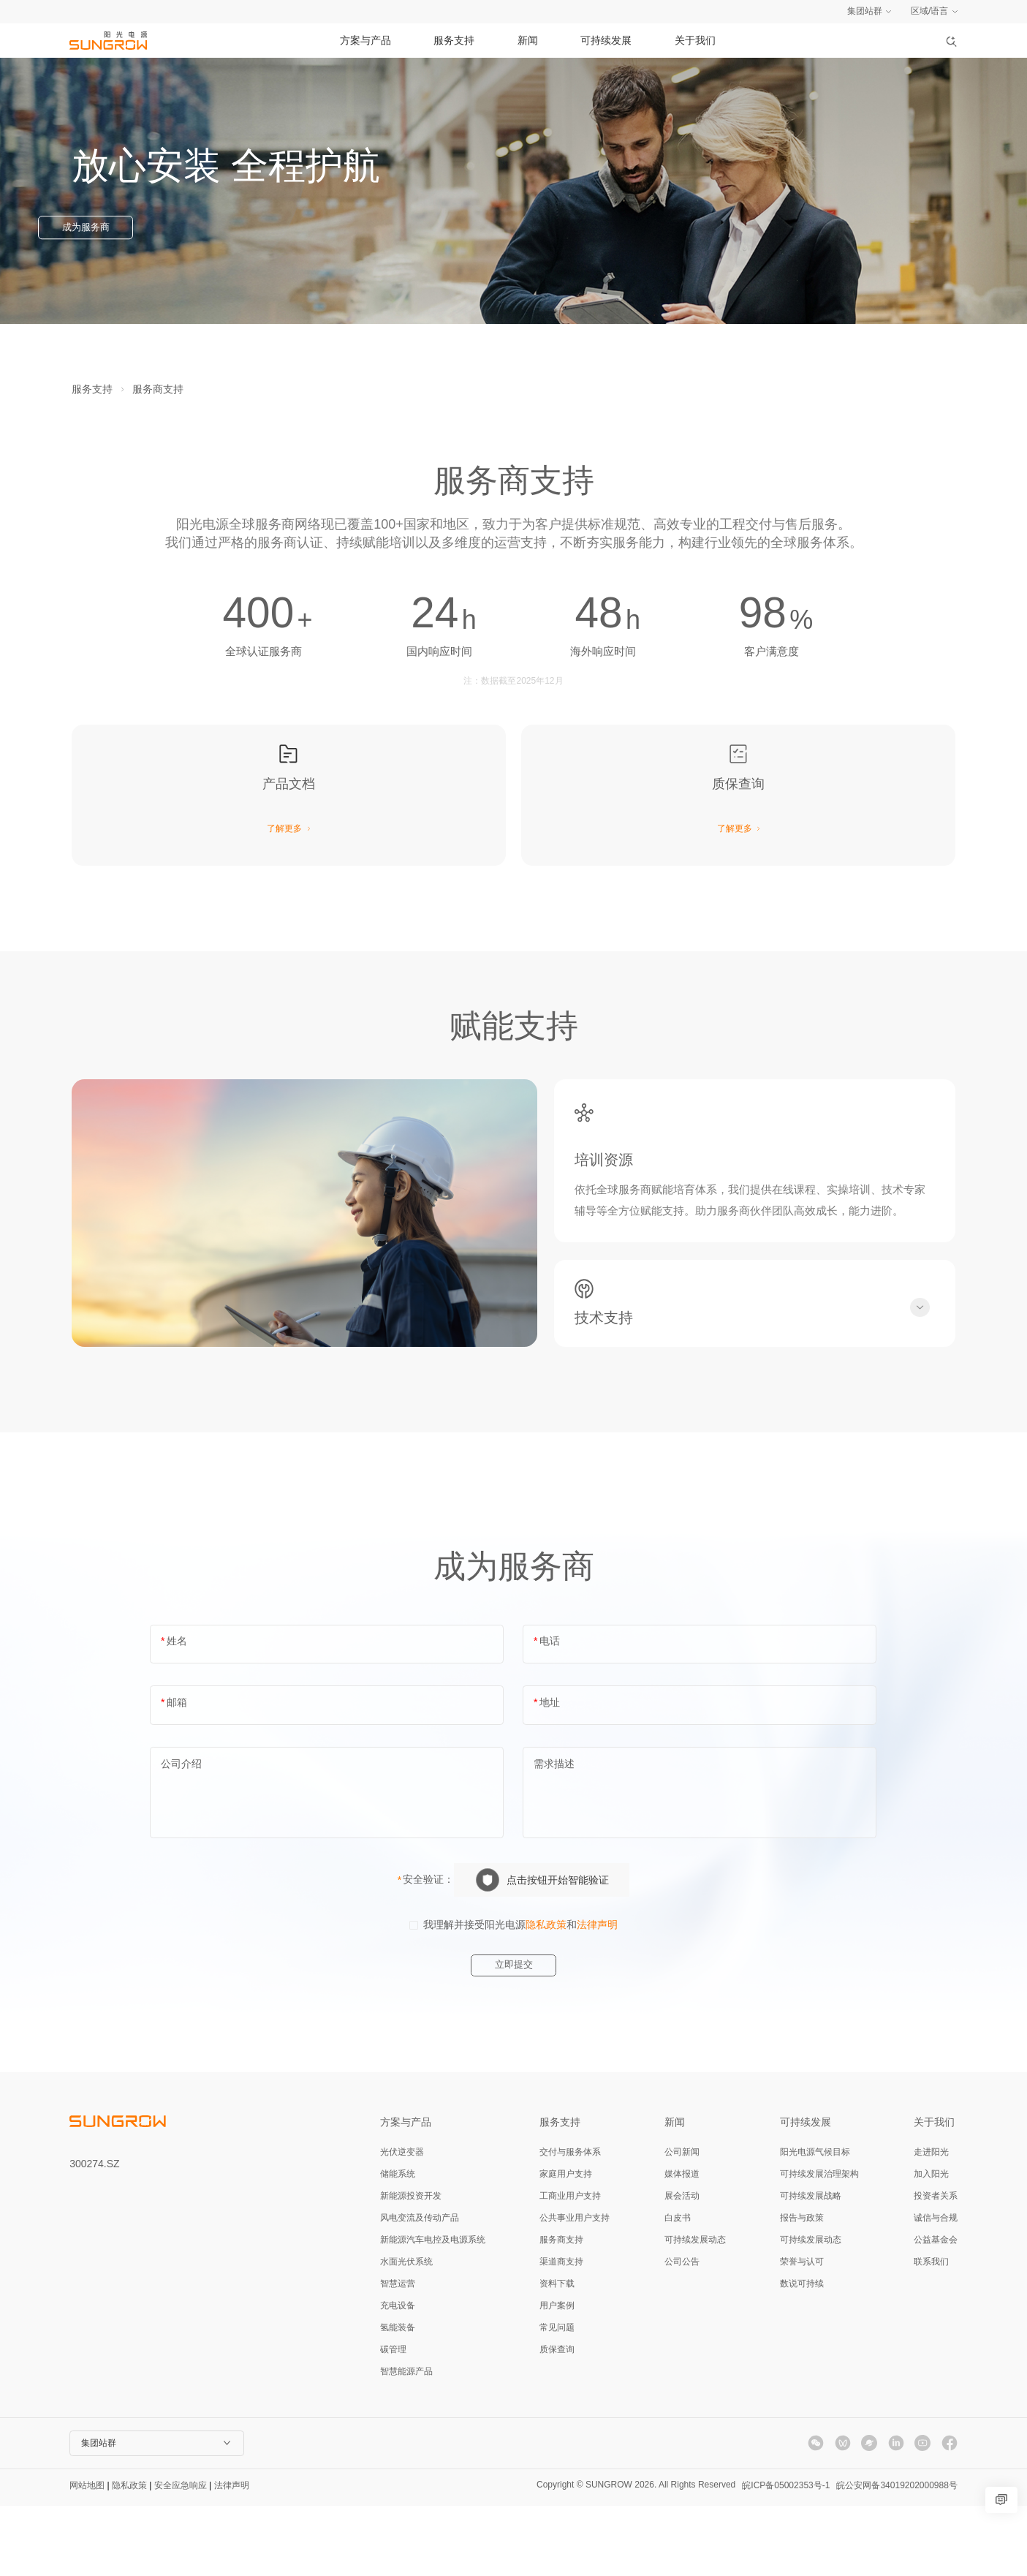  Describe the element at coordinates (936, 2266) in the screenshot. I see `投资者关系` at that location.